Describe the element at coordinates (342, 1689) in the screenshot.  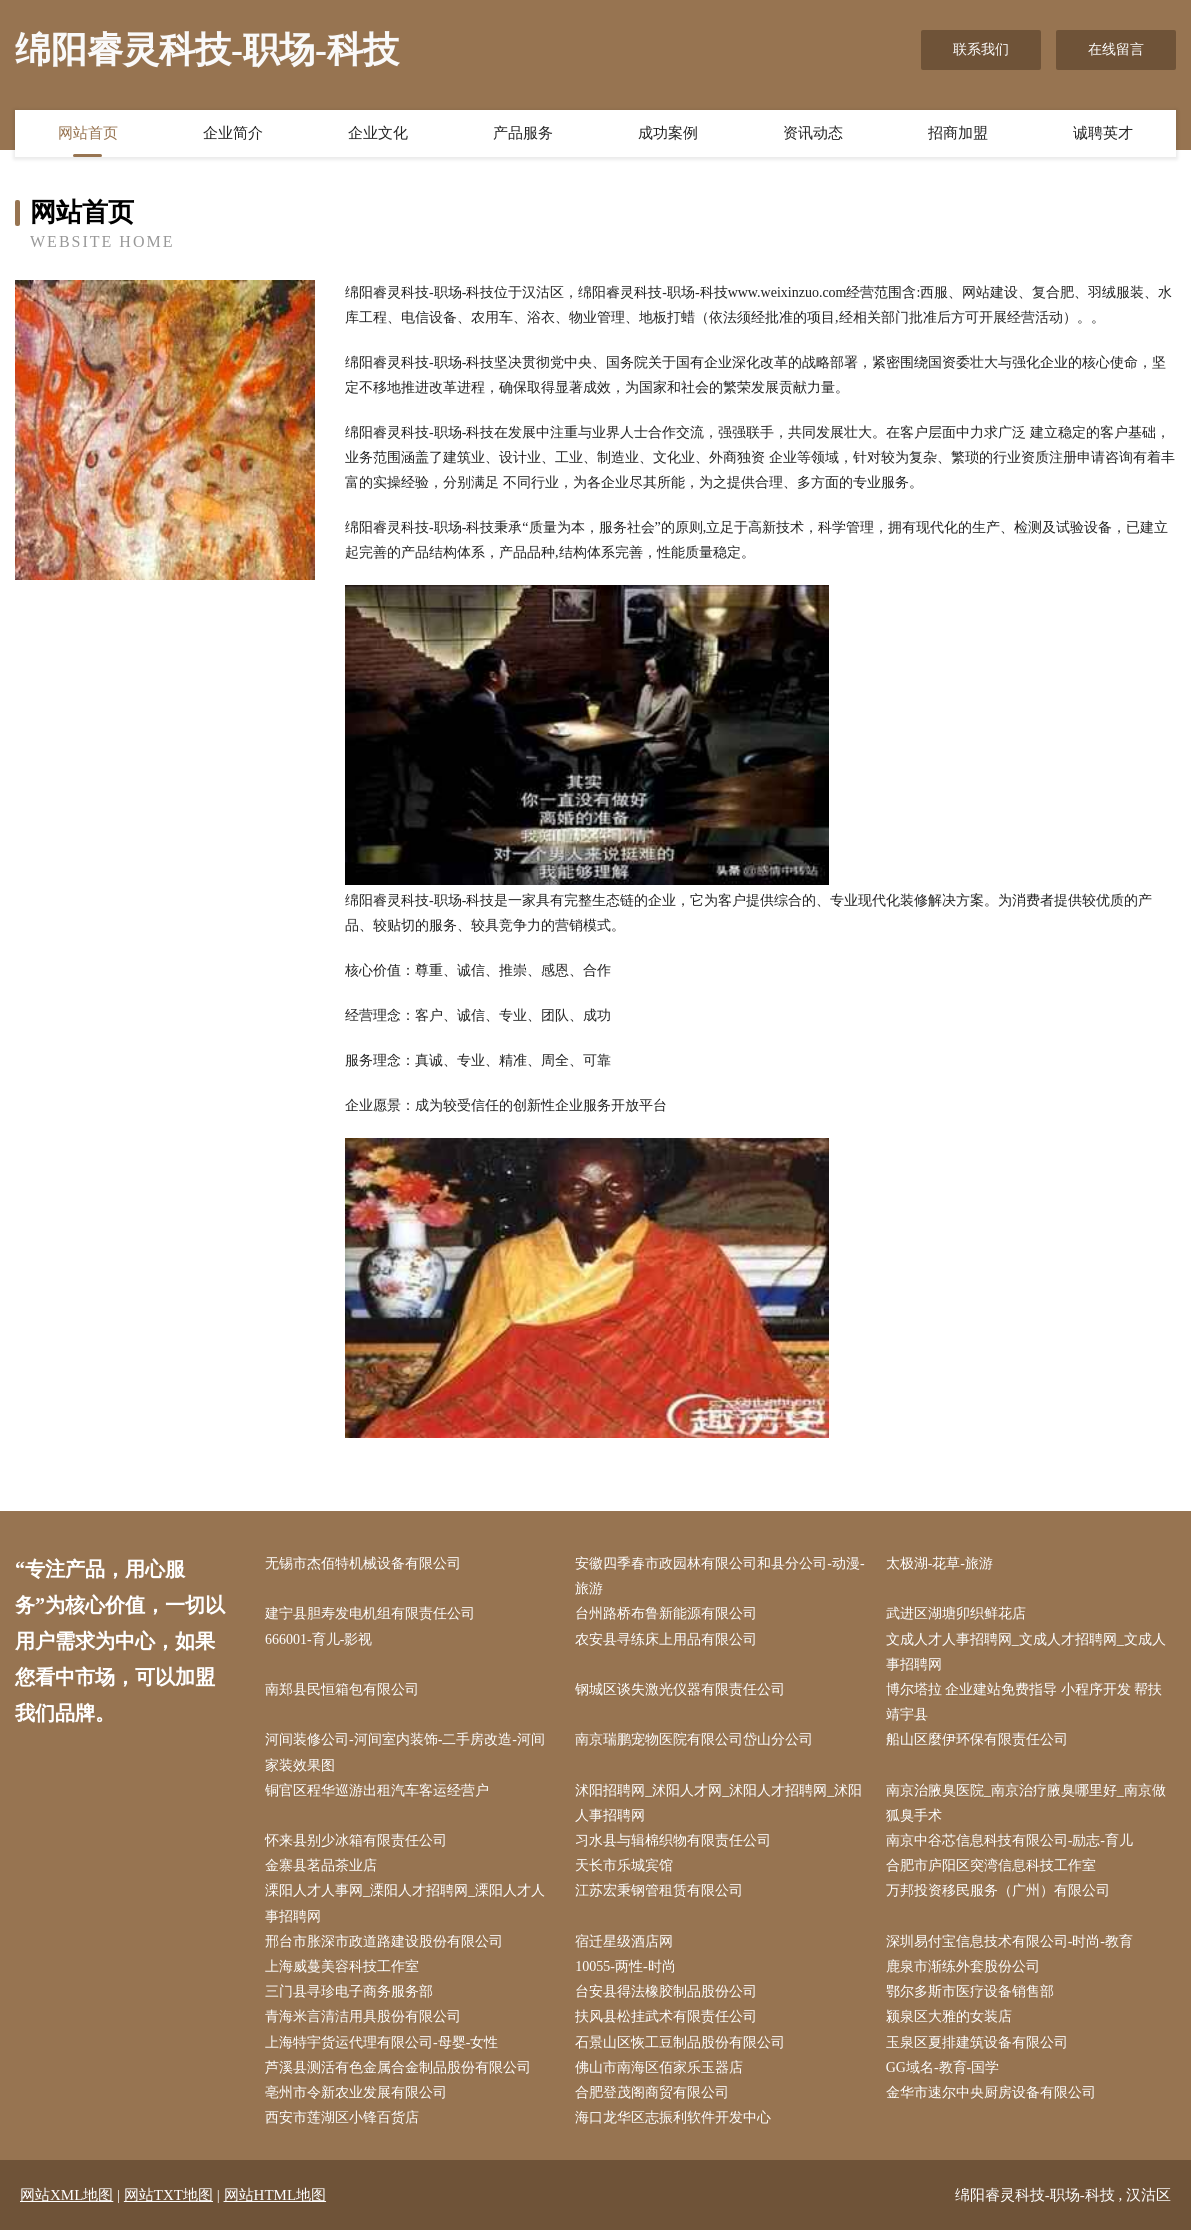
I see `南郑县民恒箱包有限公司` at that location.